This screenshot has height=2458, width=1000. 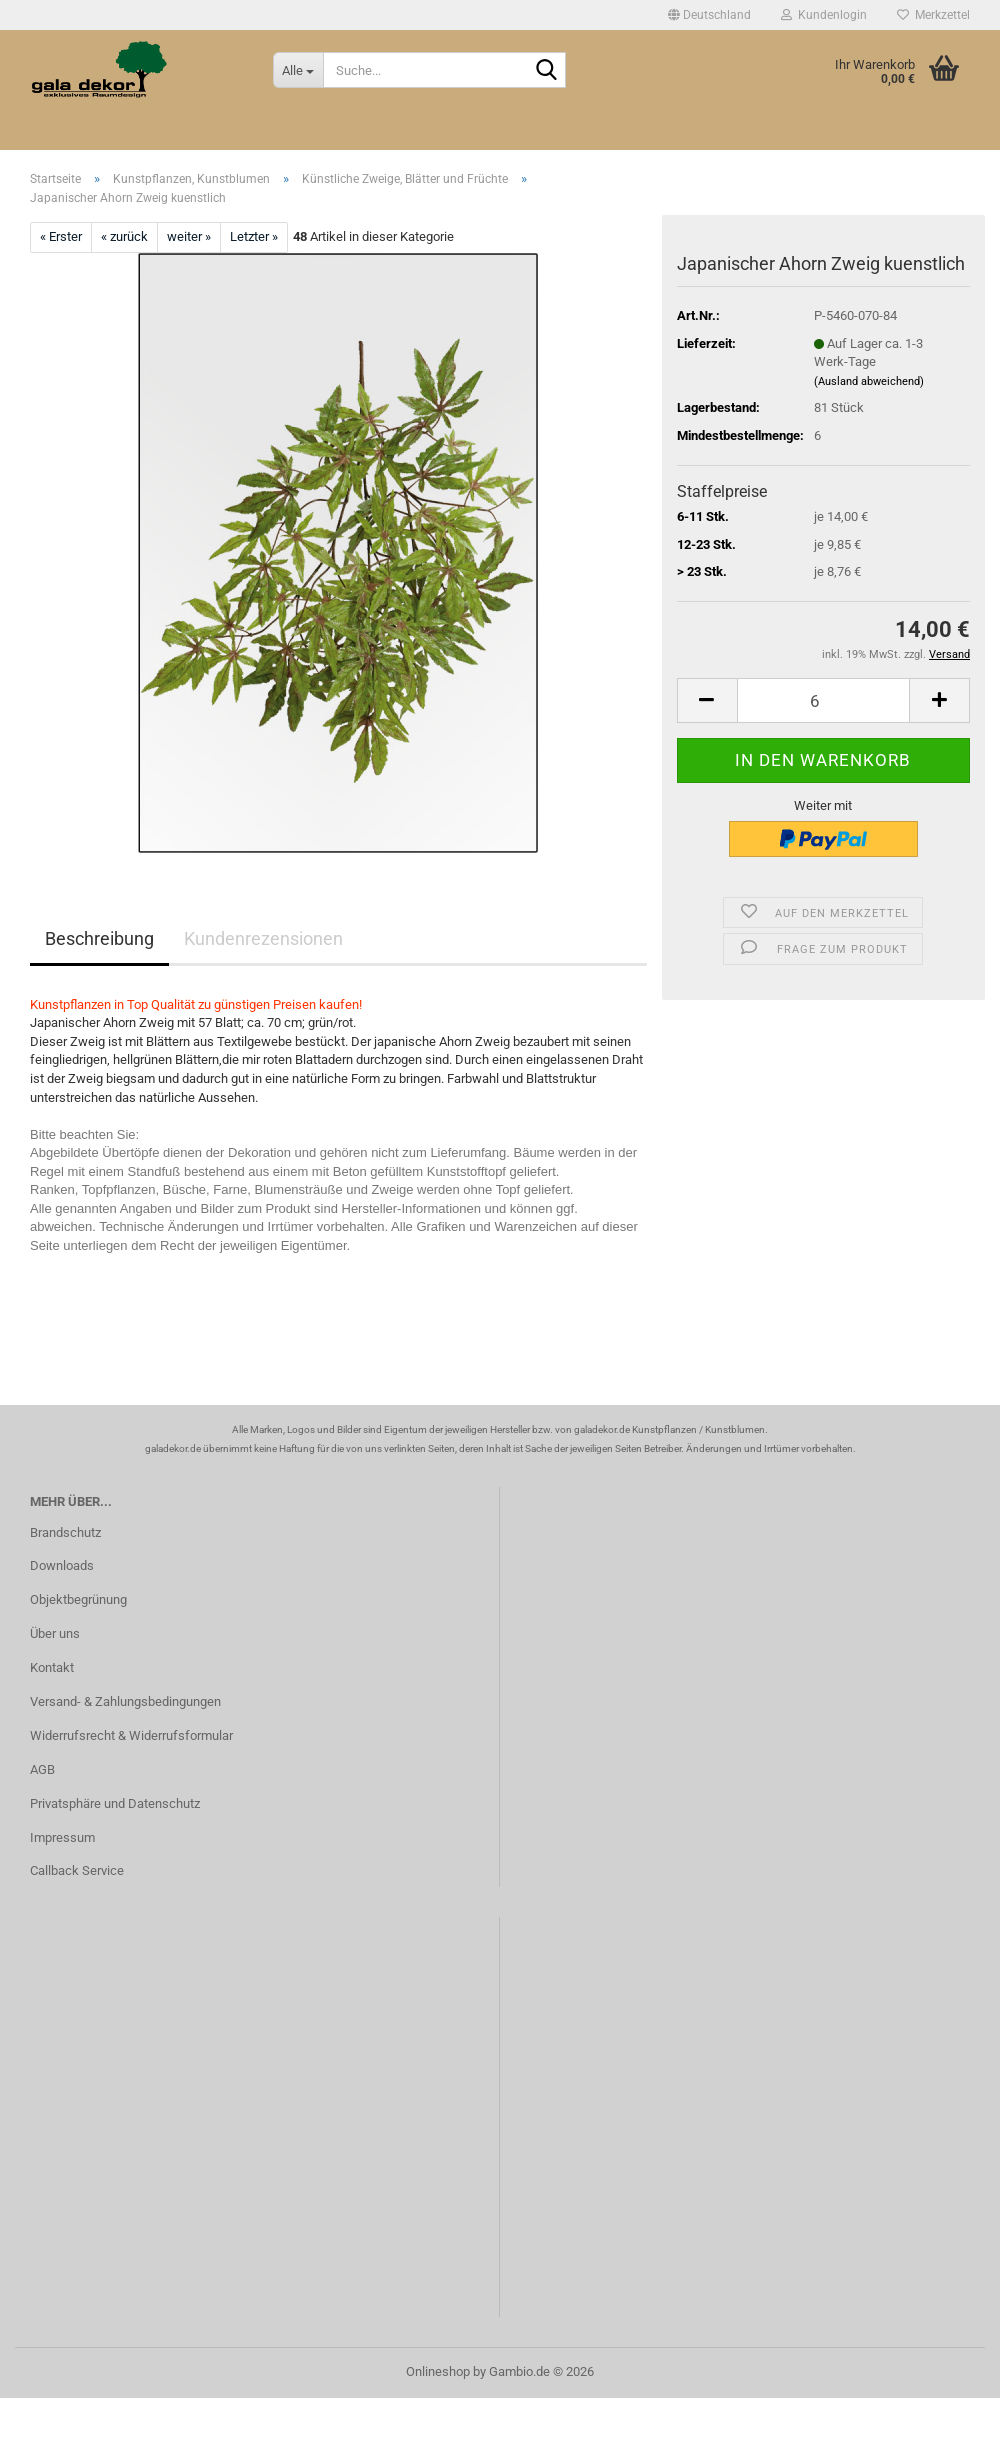 I want to click on (Ausland abweichend), so click(x=869, y=381).